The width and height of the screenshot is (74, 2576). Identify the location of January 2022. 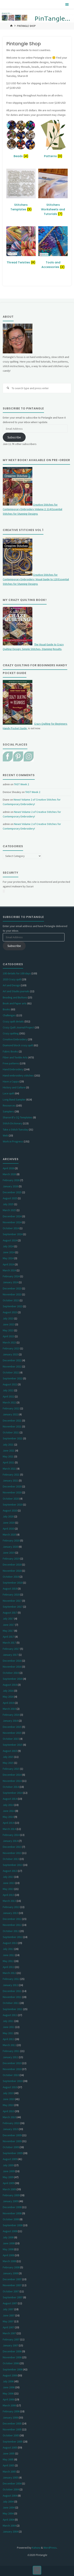
(10, 1414).